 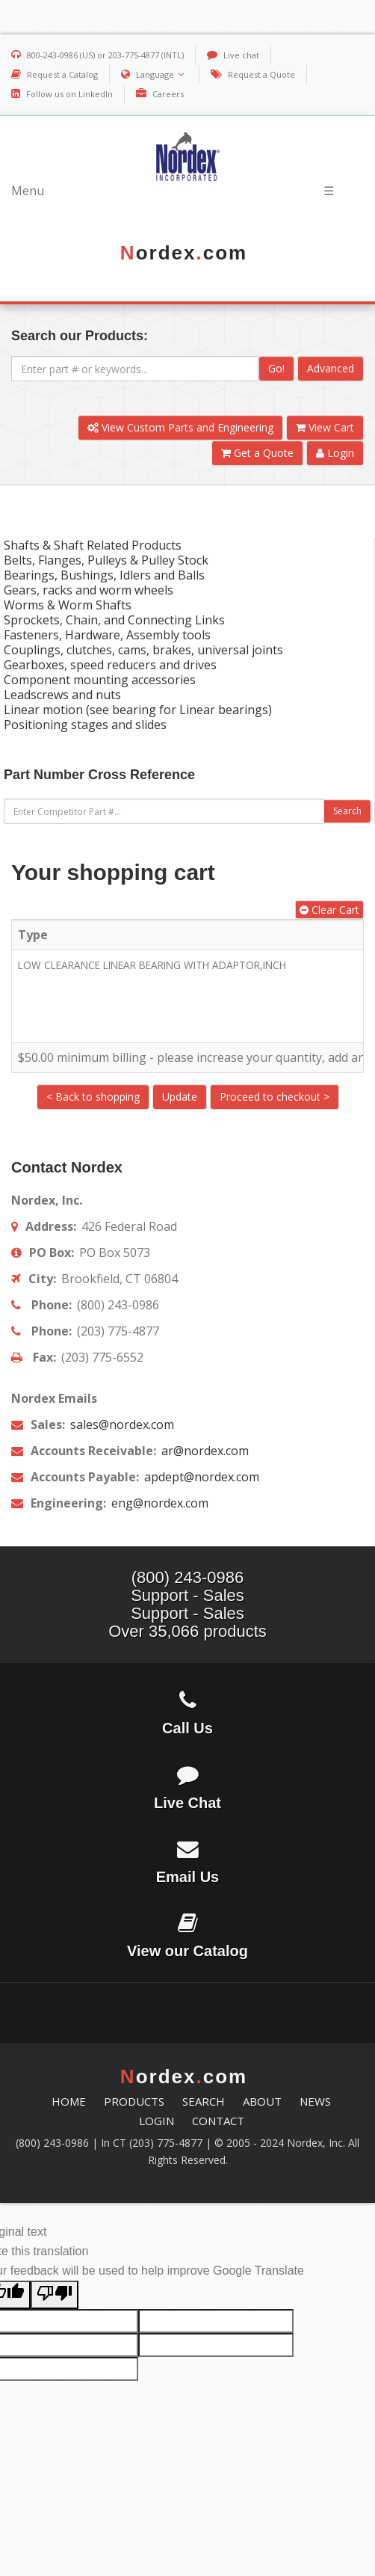 I want to click on Live chat, so click(x=241, y=55).